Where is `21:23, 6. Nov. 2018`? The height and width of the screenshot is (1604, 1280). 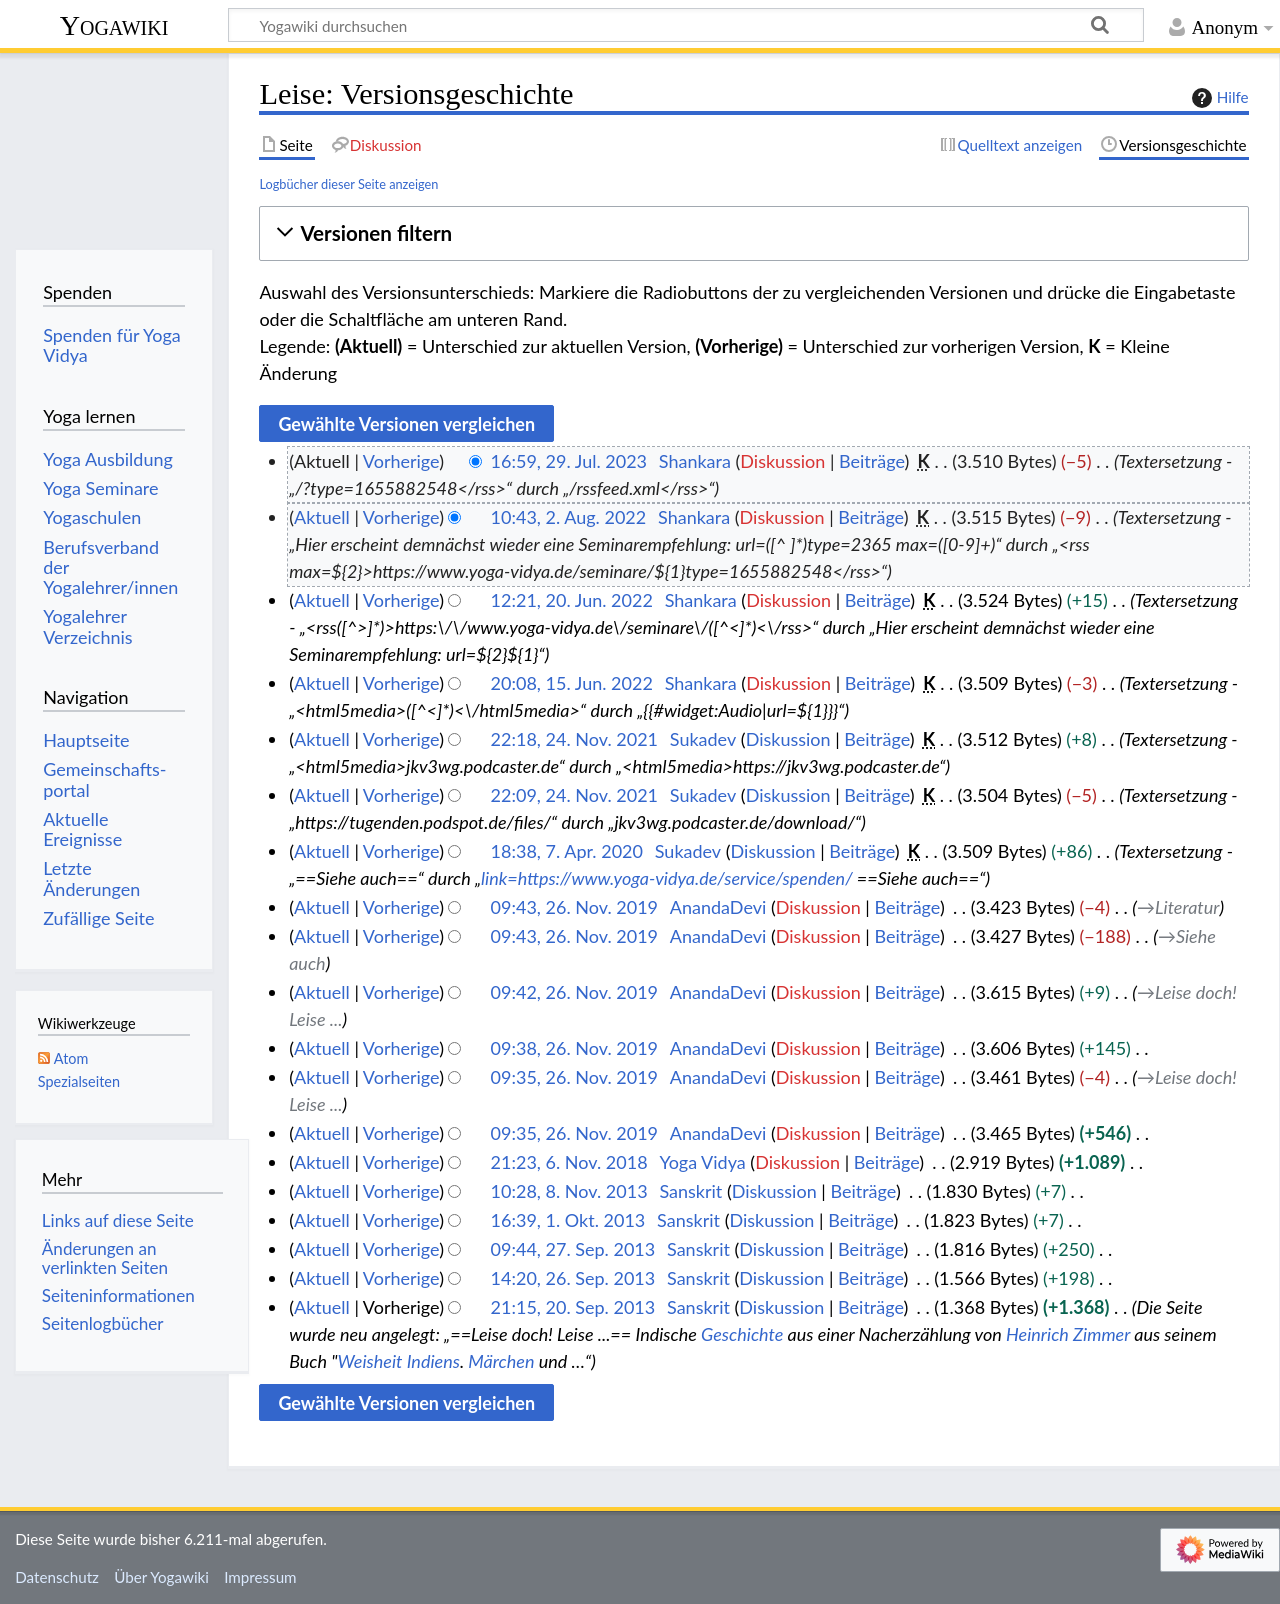 21:23, 6. Nov. 2018 is located at coordinates (569, 1162).